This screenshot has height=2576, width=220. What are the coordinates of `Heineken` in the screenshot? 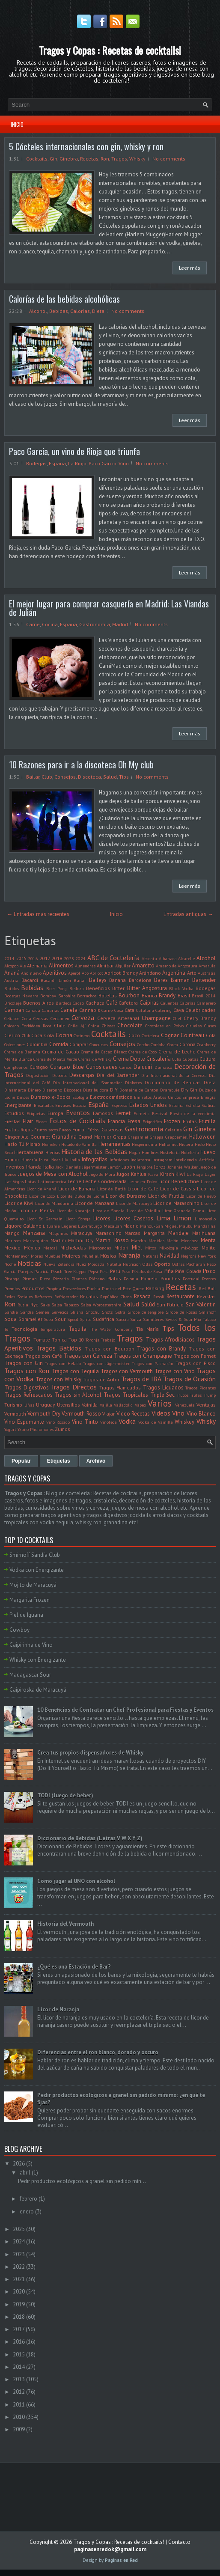 It's located at (51, 1144).